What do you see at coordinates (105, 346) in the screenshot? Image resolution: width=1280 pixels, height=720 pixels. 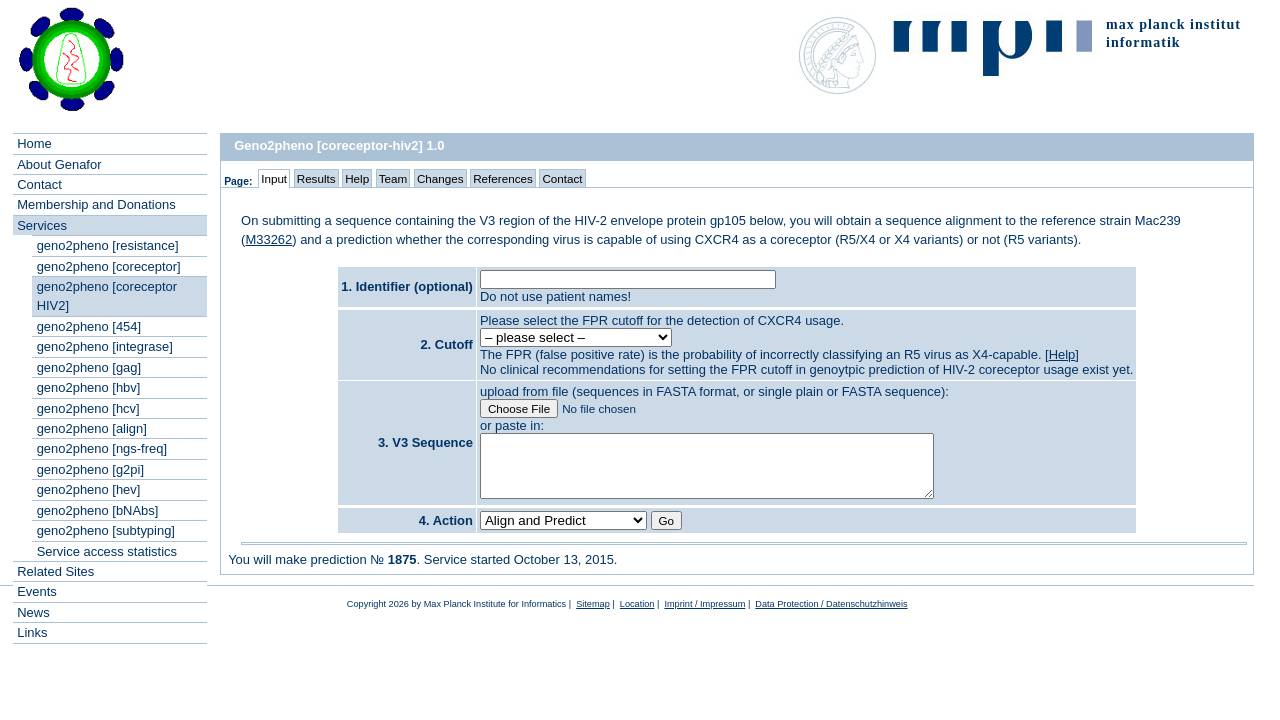 I see `geno2pheno [integrase]` at bounding box center [105, 346].